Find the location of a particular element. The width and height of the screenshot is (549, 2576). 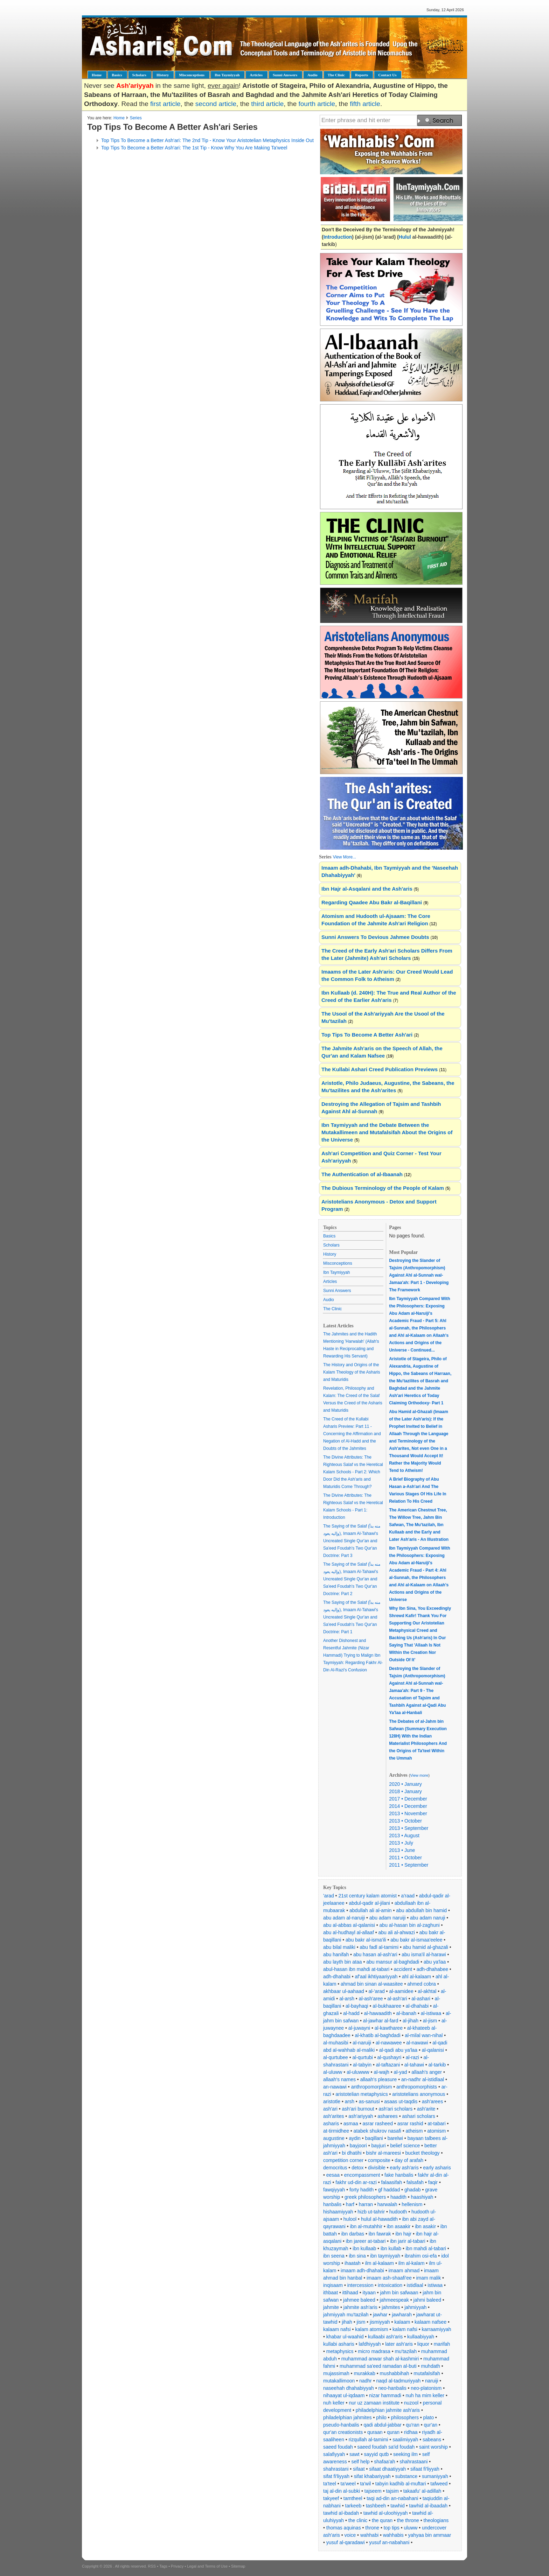

hellenism is located at coordinates (412, 2204).